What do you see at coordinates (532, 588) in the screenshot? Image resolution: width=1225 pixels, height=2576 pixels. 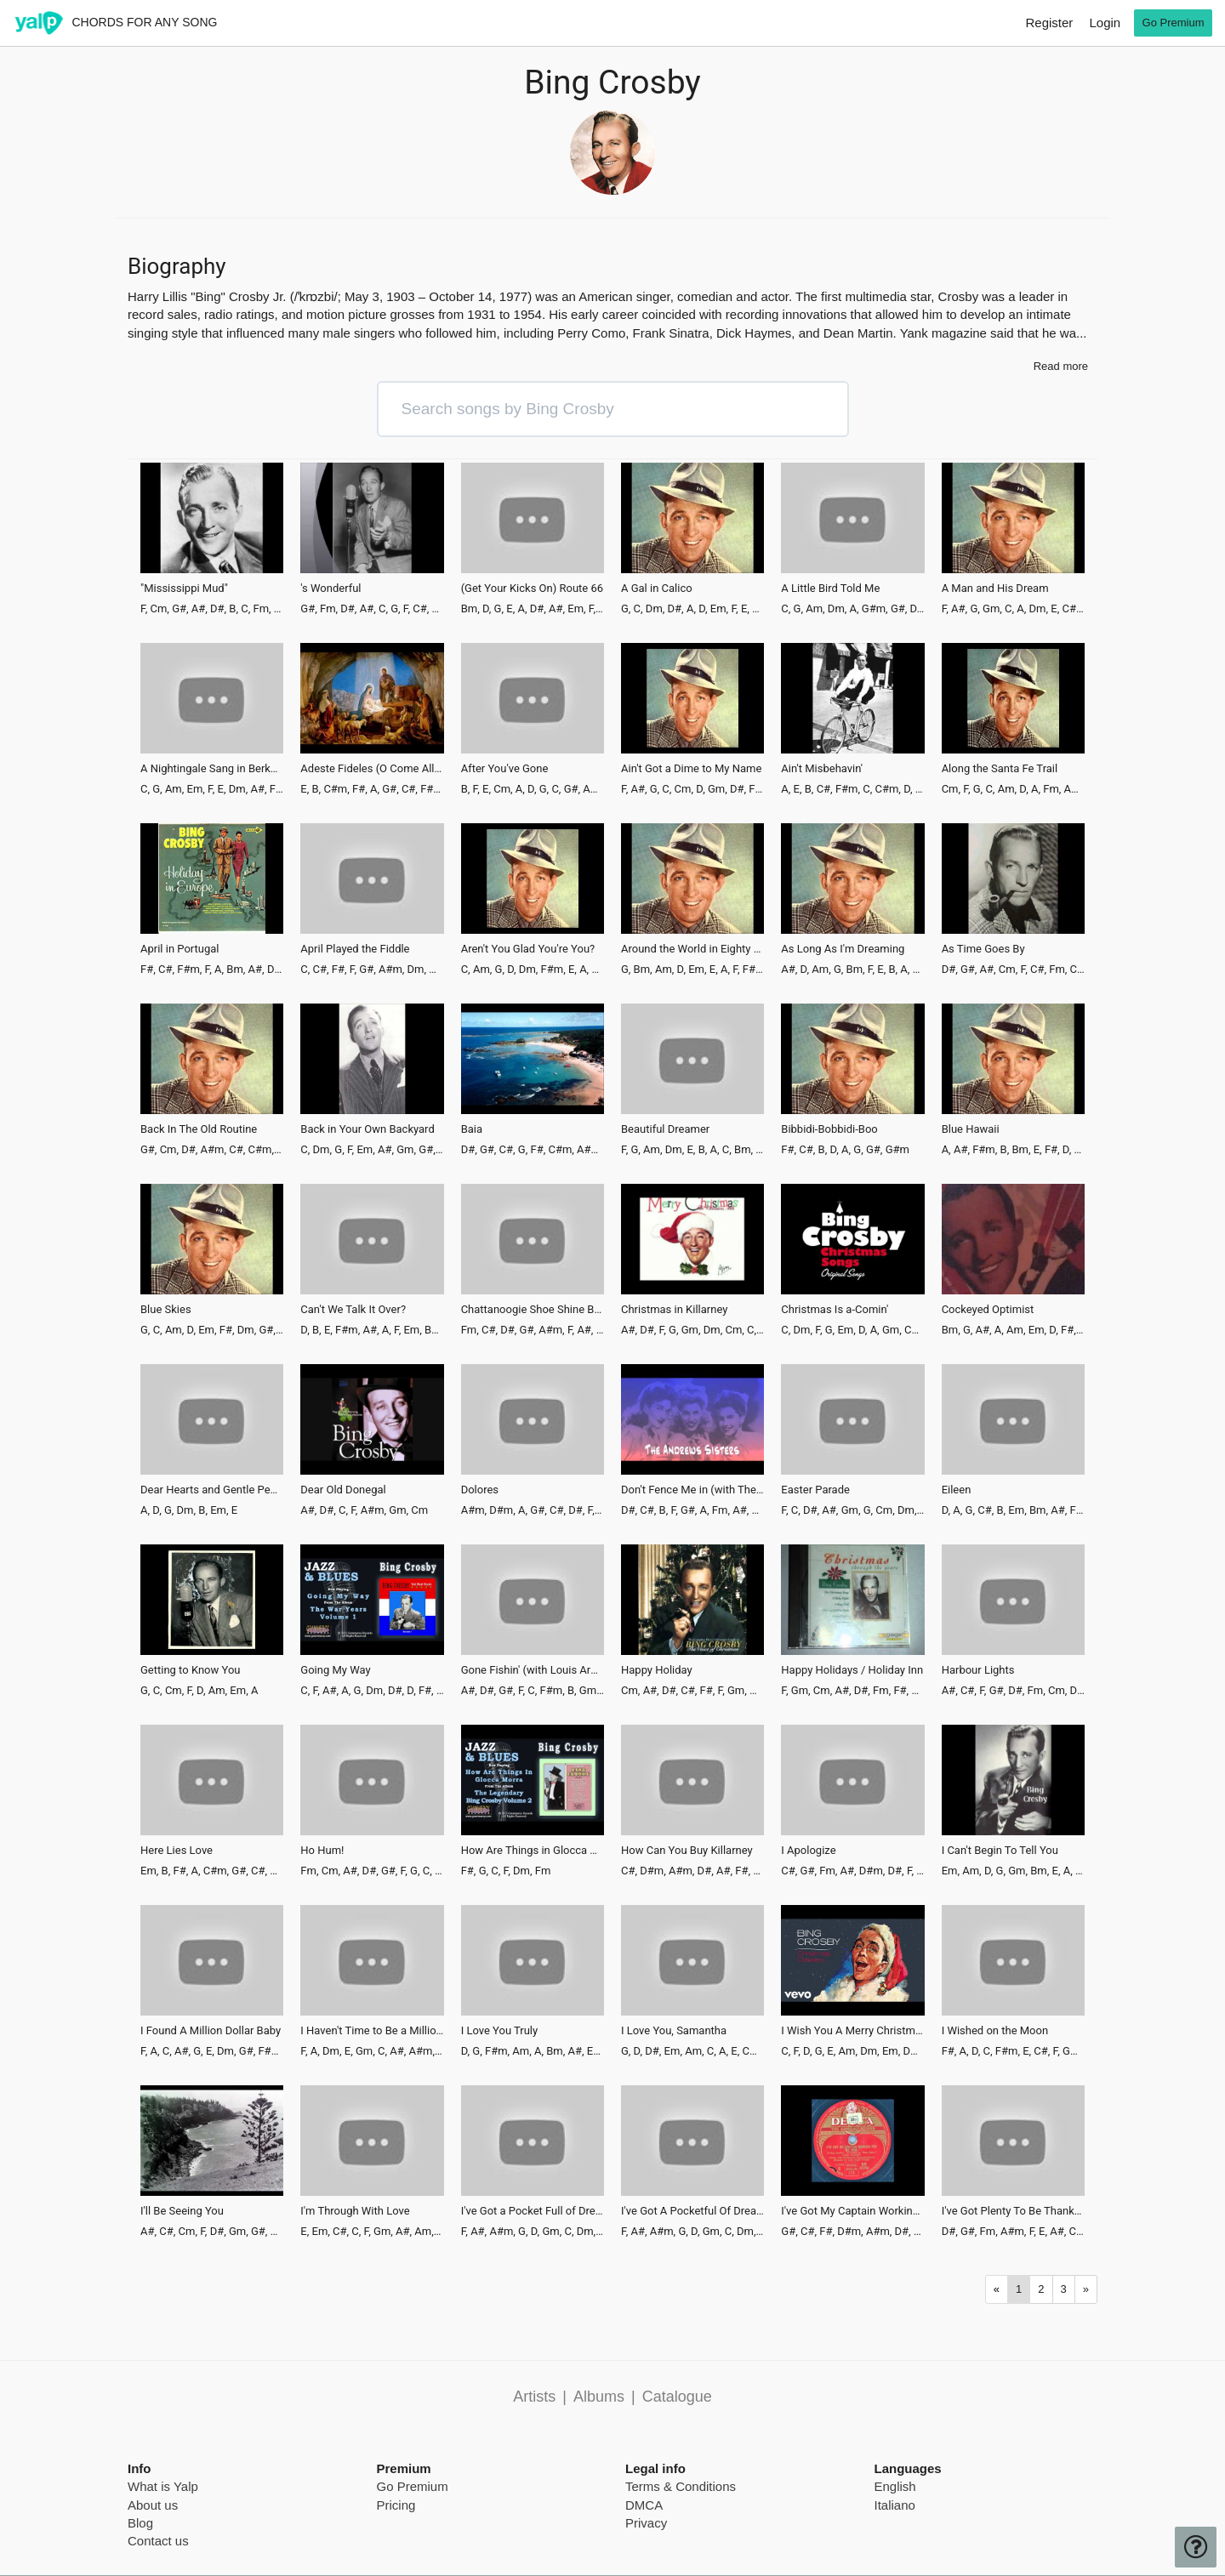 I see `(Get Your Kicks On) Route 66` at bounding box center [532, 588].